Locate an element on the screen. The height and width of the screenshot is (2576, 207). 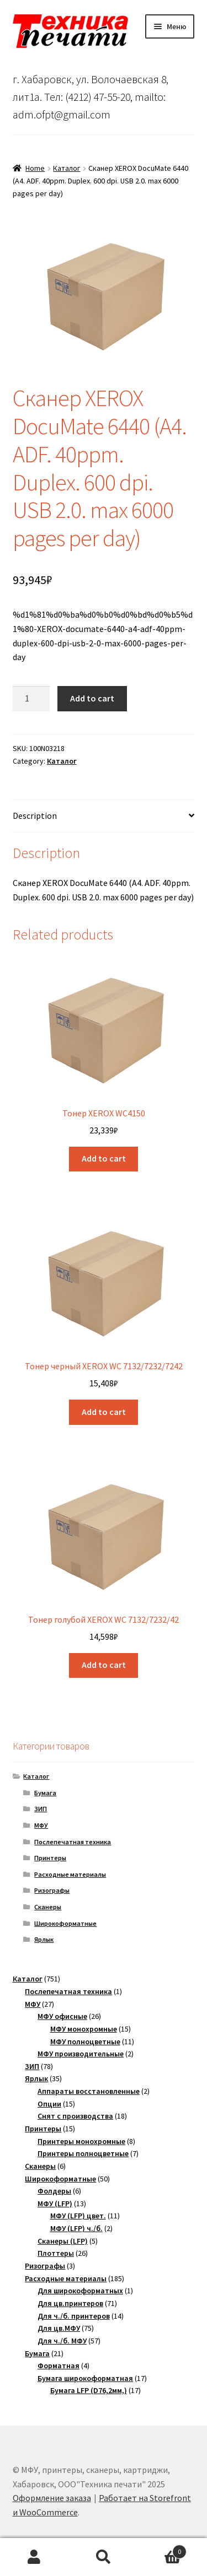
Home is located at coordinates (35, 168).